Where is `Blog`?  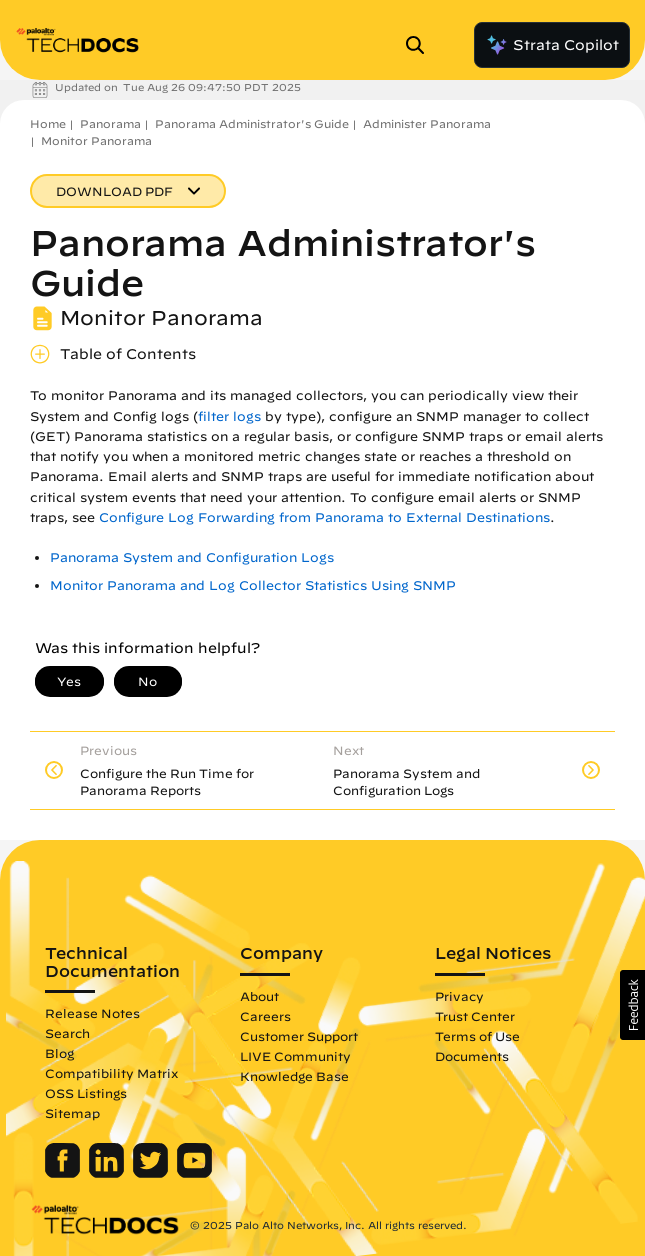 Blog is located at coordinates (59, 1053).